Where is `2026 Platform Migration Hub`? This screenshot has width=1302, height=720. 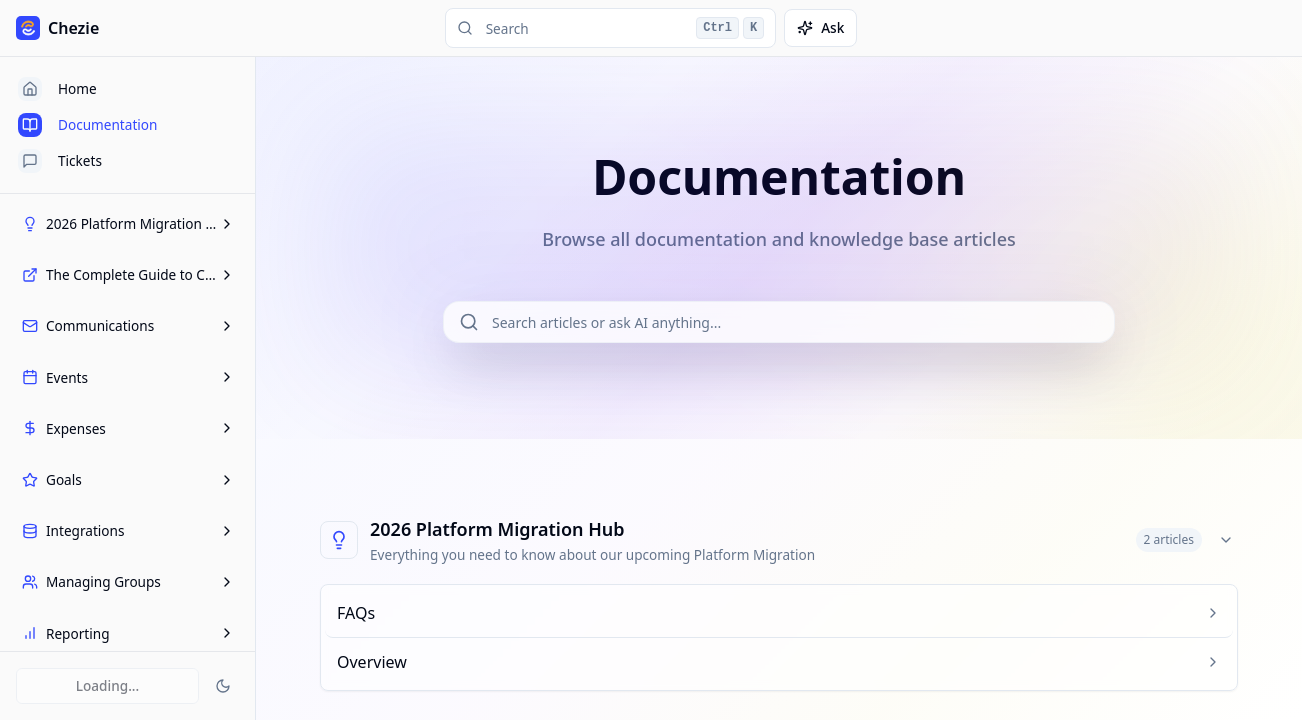
2026 Platform Migration Hub is located at coordinates (497, 529).